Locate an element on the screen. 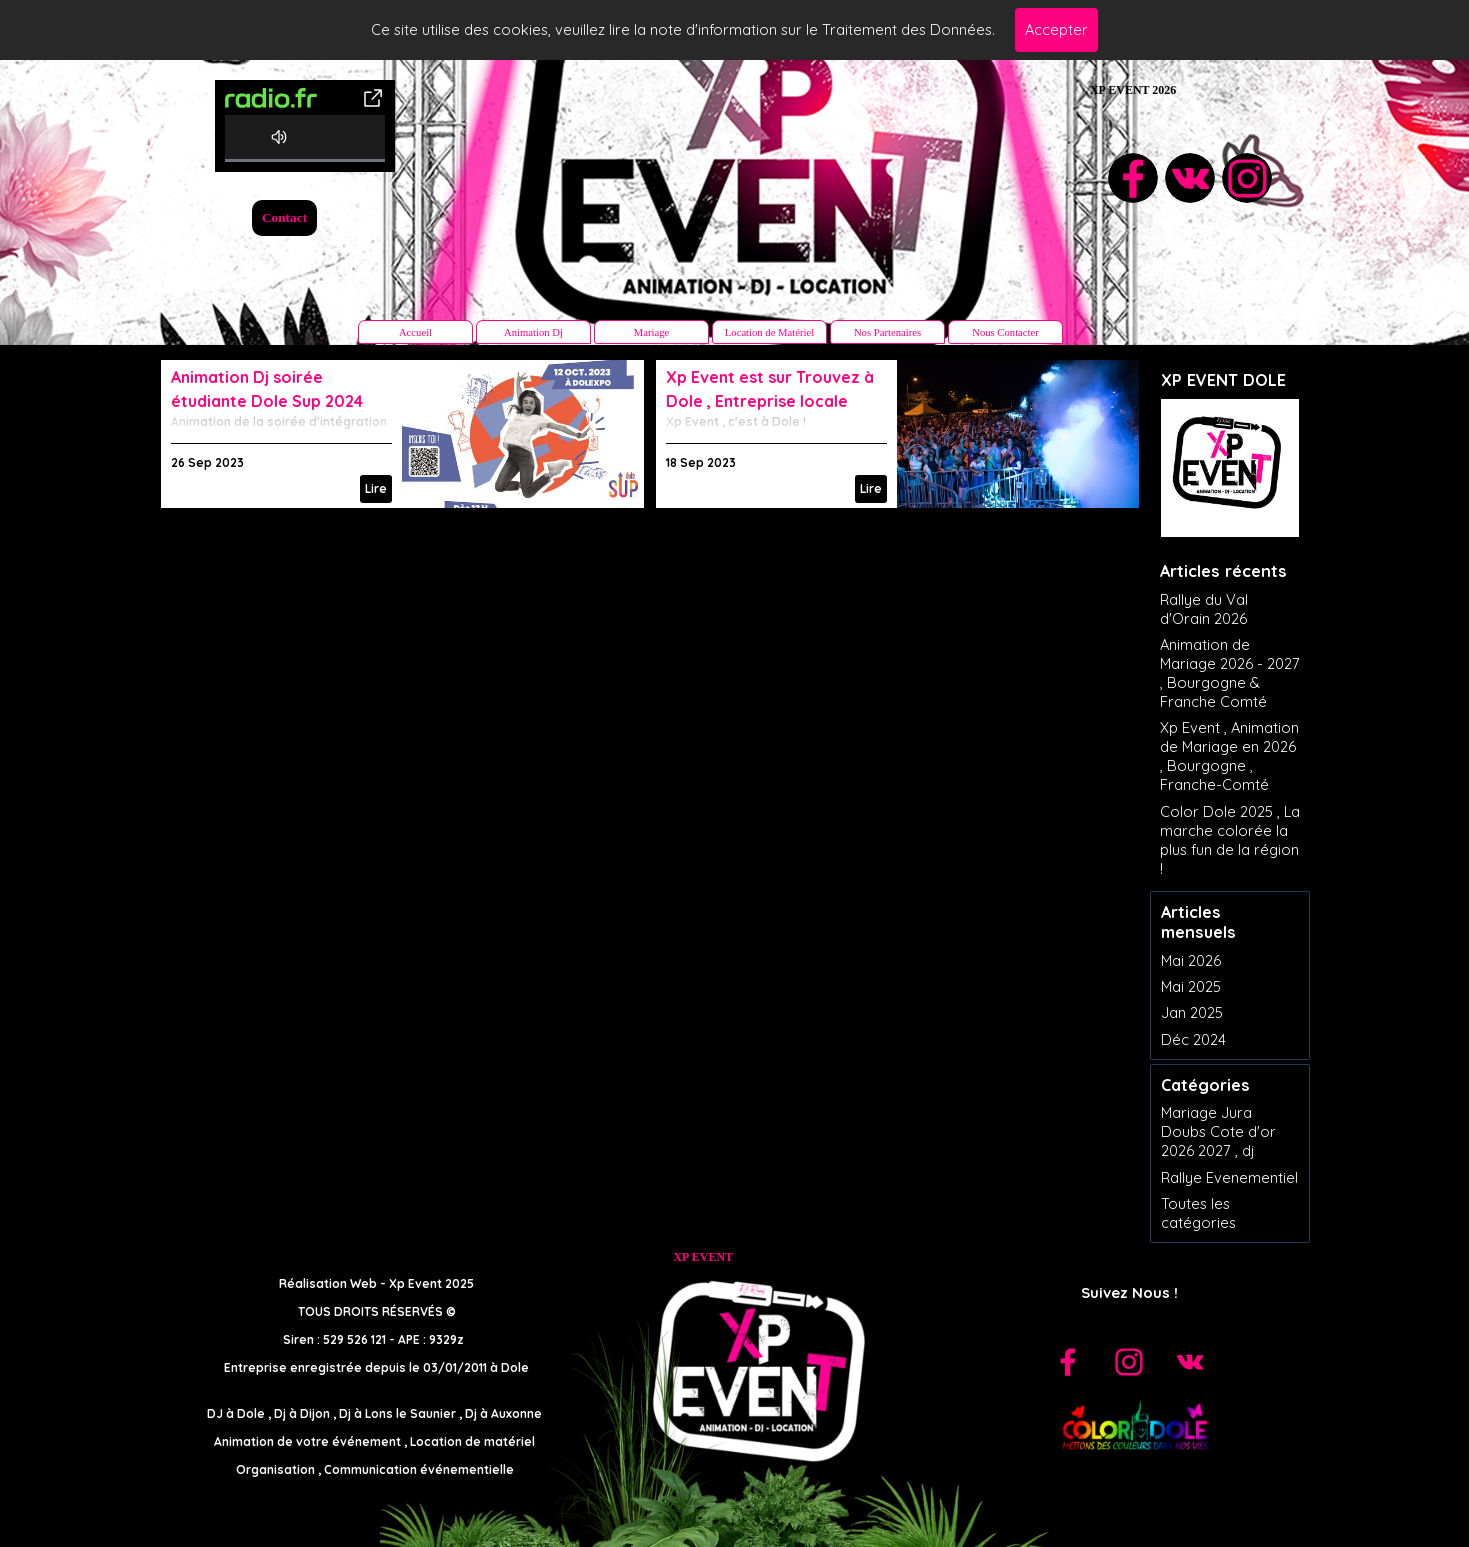 Image resolution: width=1469 pixels, height=1547 pixels. Xp Event , Animation de Mariage en 2026 , Bourgogne , Franche-Comté is located at coordinates (1229, 756).